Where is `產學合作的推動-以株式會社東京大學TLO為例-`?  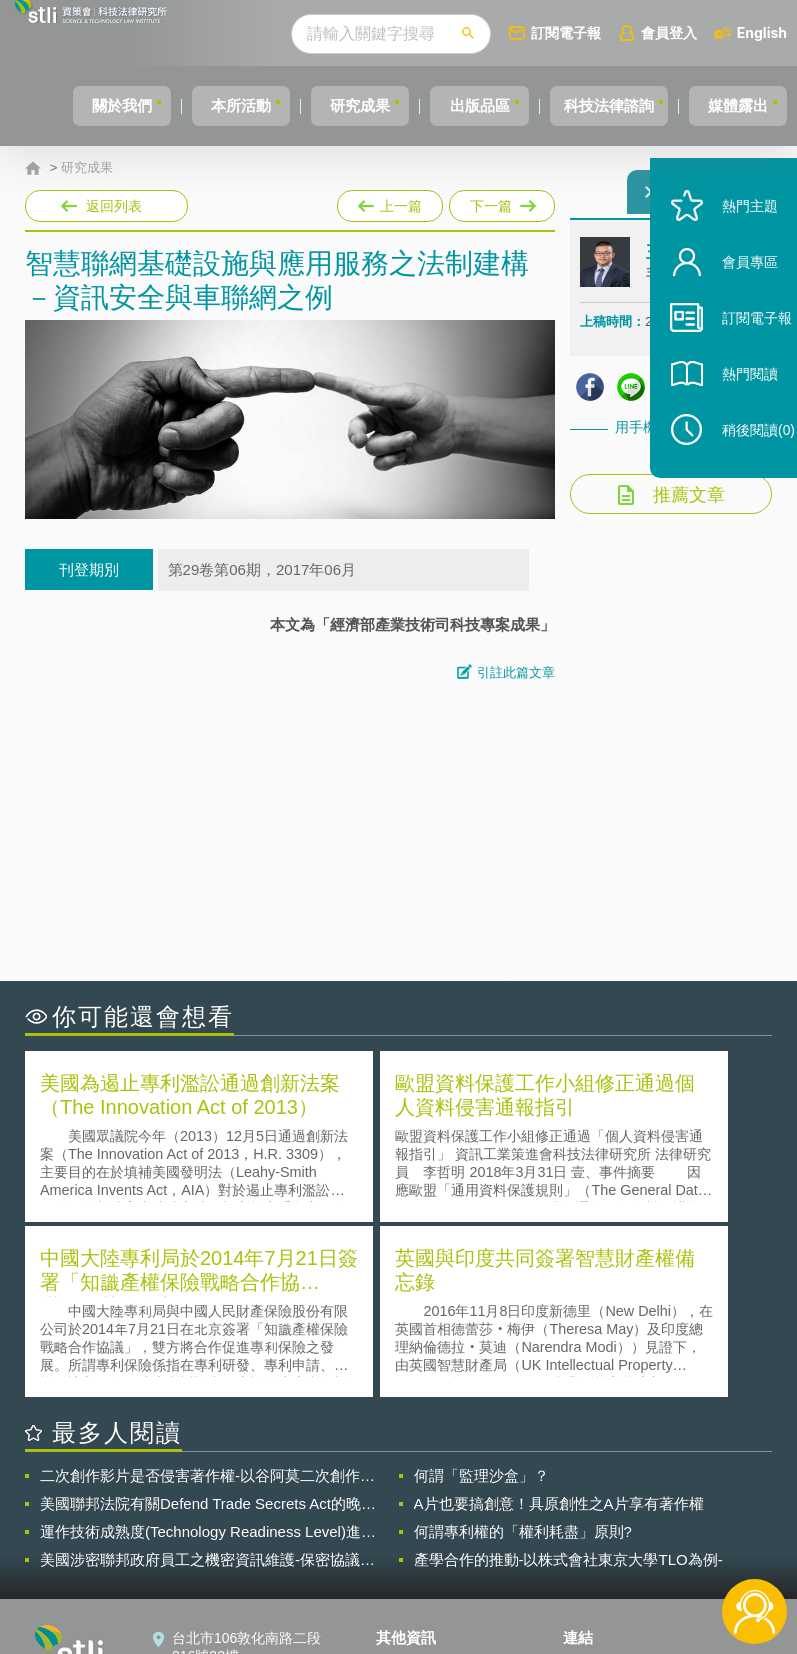
產學合作的推動-以株式會社東京大學TLO為例- is located at coordinates (568, 1379).